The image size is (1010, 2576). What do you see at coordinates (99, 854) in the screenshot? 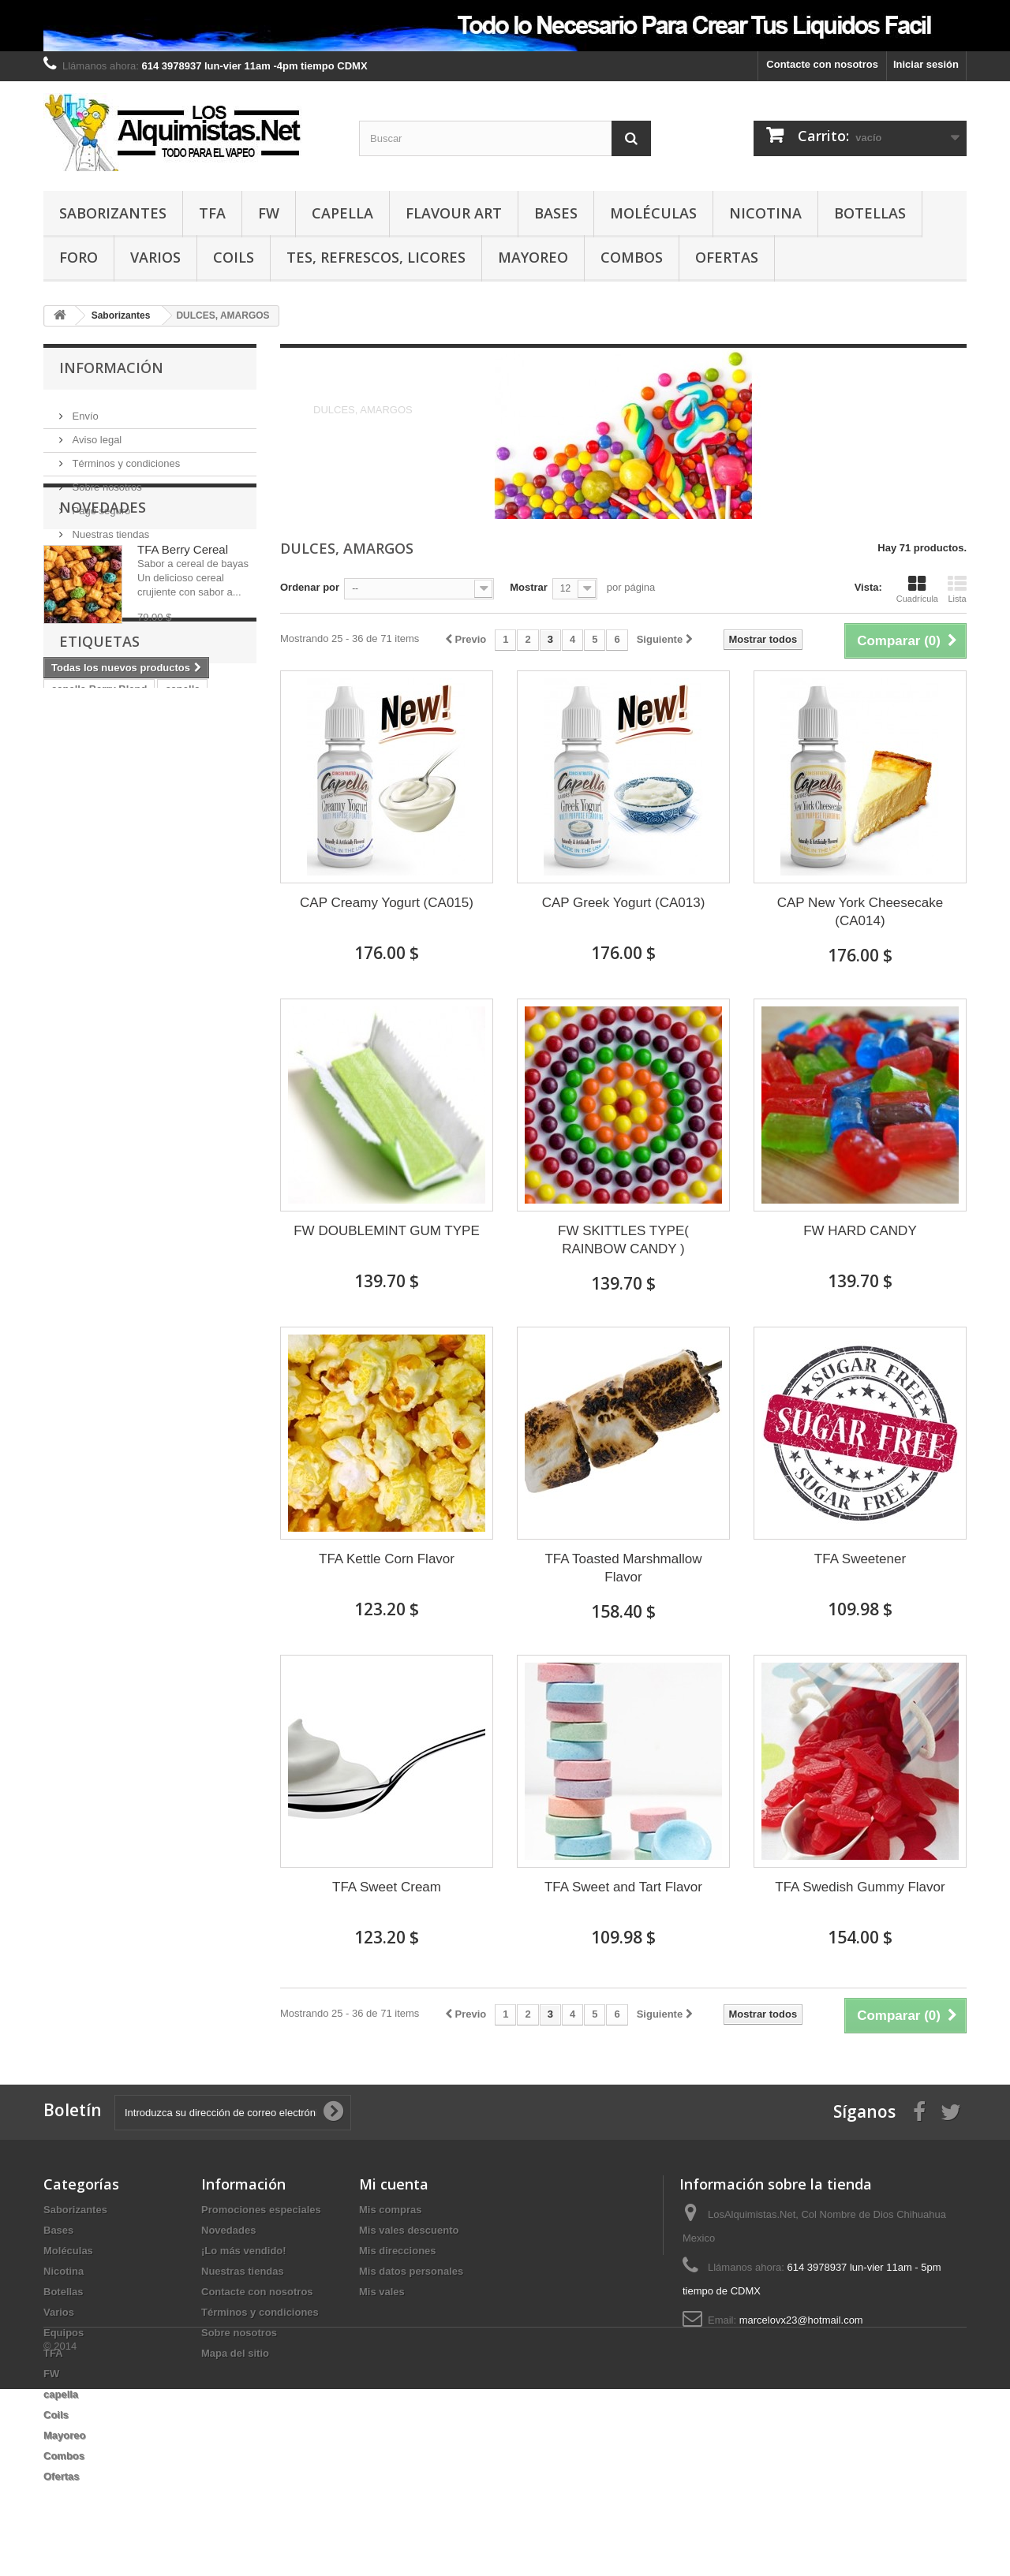
I see `capella Berry Blend` at bounding box center [99, 854].